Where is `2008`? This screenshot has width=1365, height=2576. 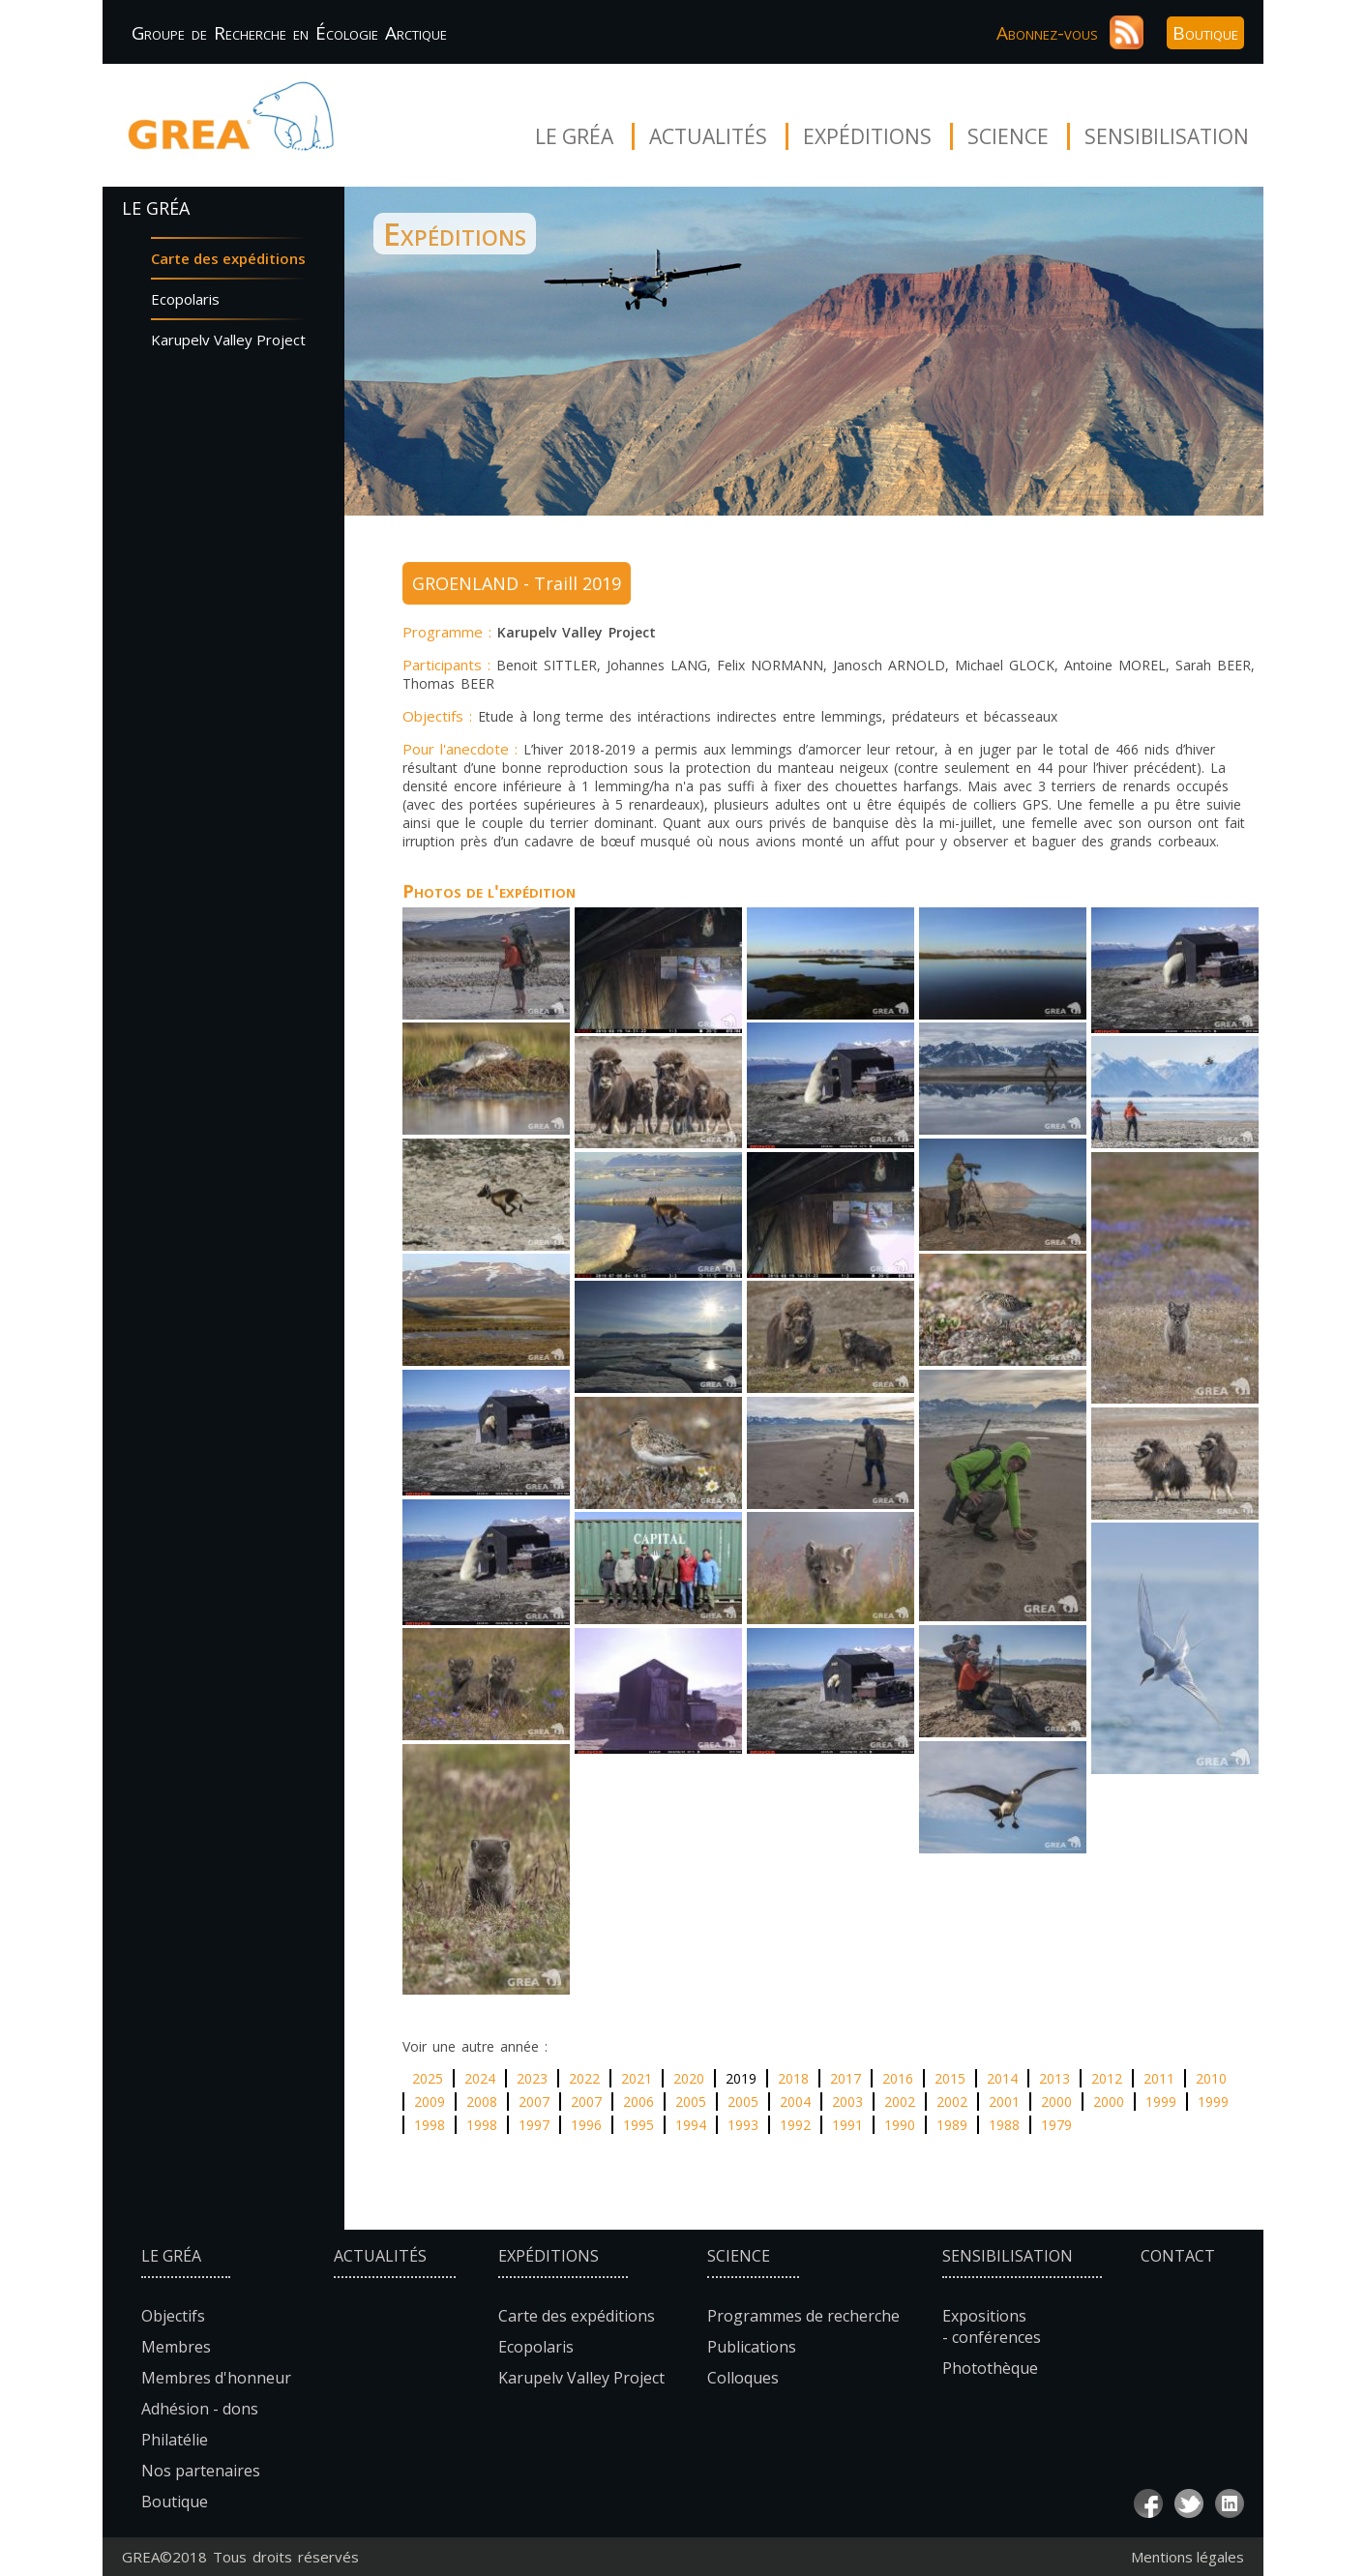
2008 is located at coordinates (481, 2101).